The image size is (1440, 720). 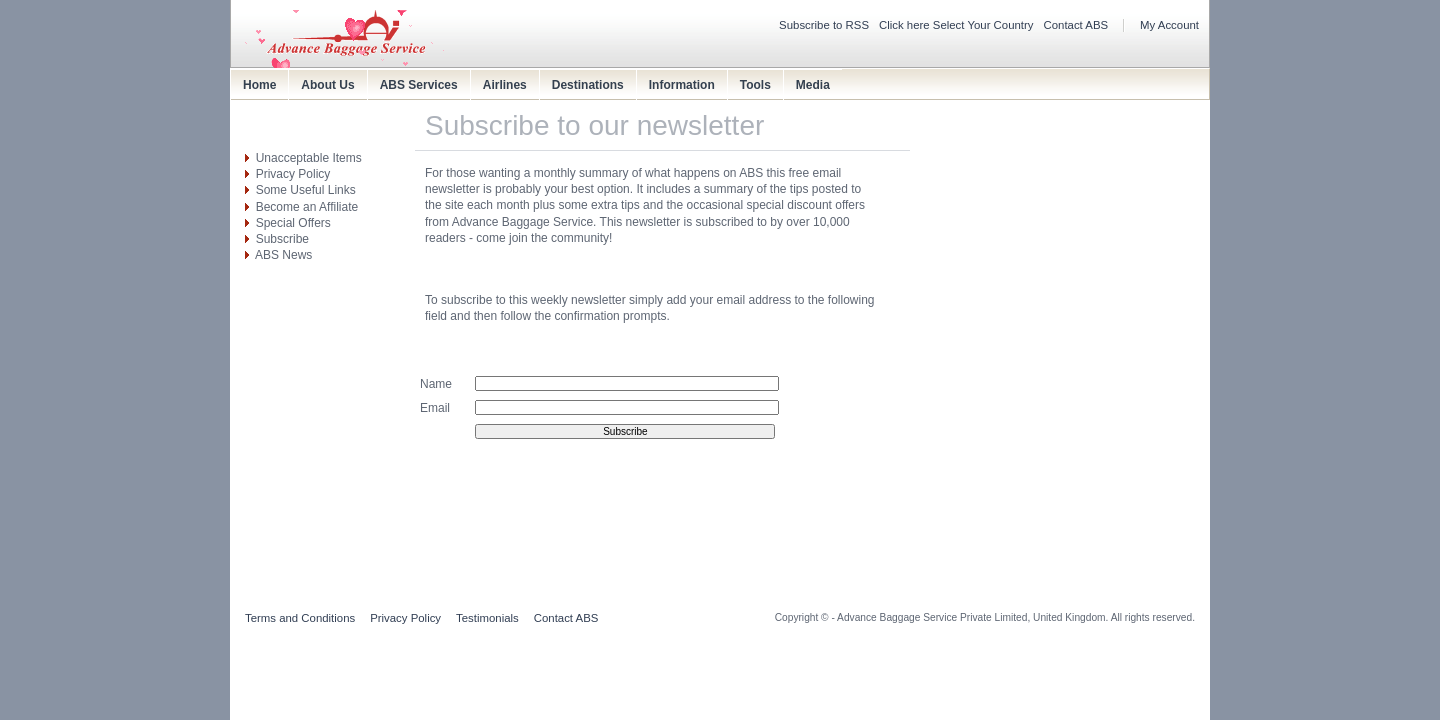 I want to click on Unacceptable Items, so click(x=309, y=158).